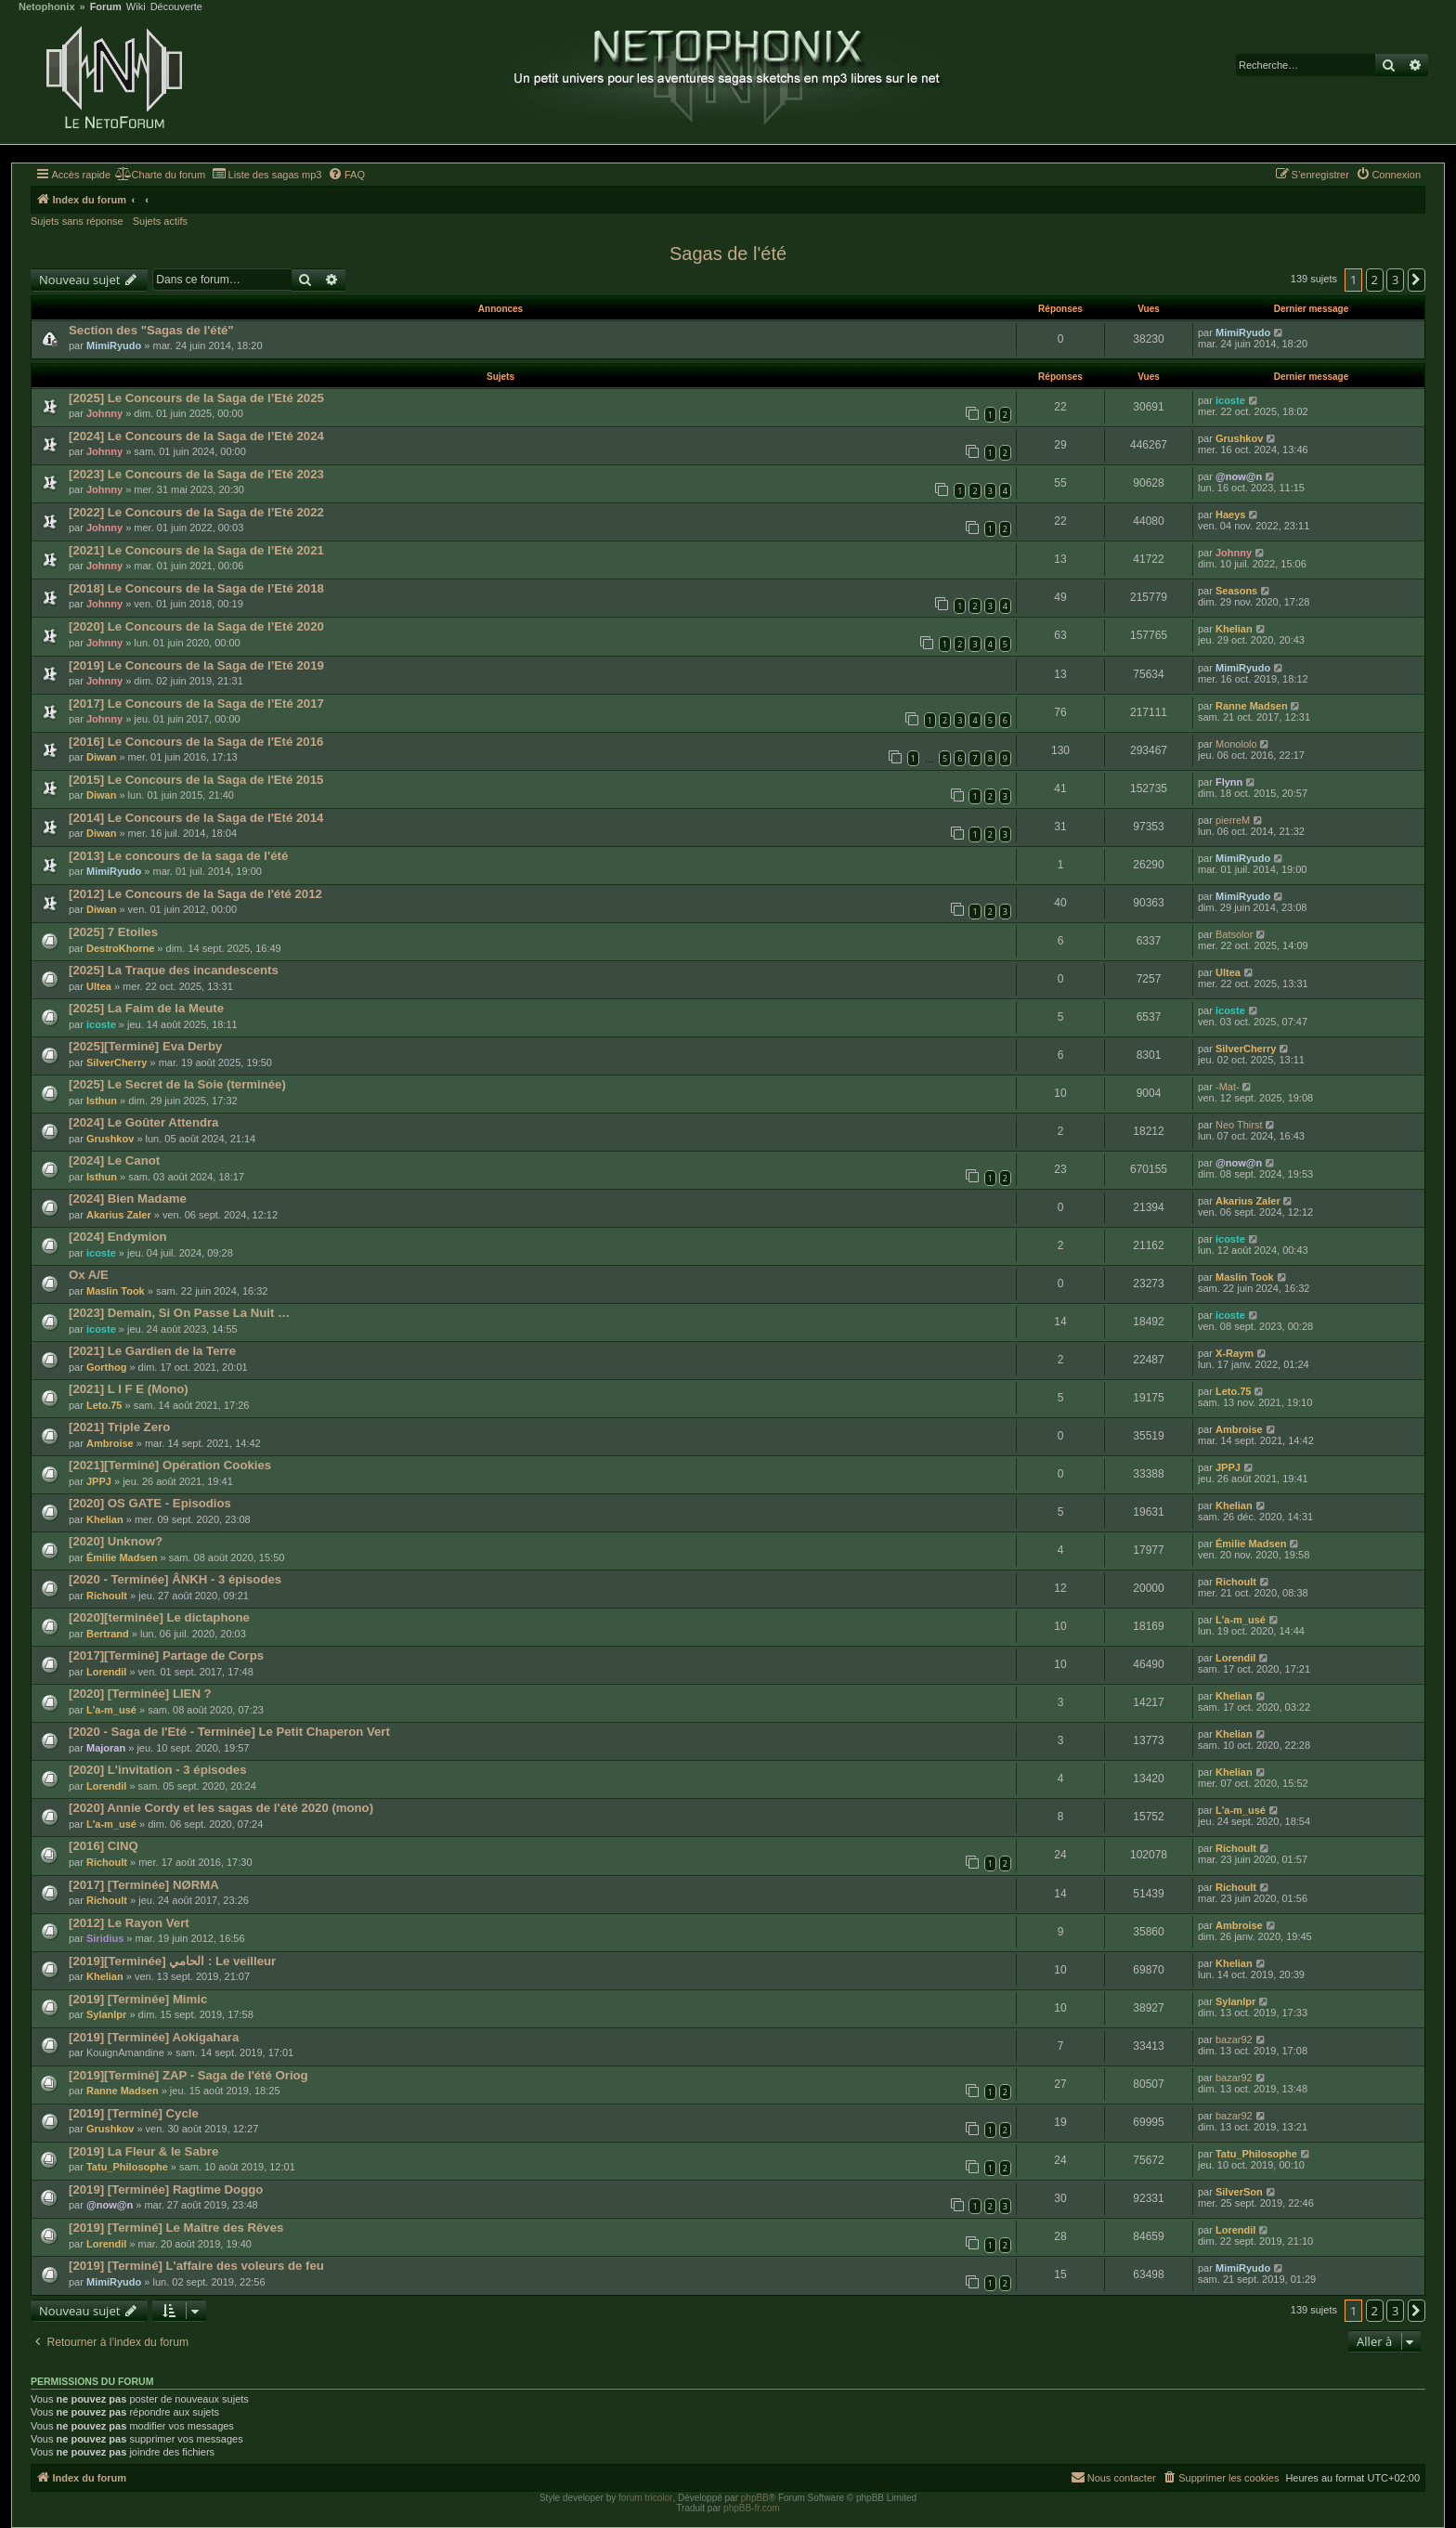 This screenshot has height=2528, width=1456. Describe the element at coordinates (174, 970) in the screenshot. I see `[2025] La Traque des incandescents` at that location.